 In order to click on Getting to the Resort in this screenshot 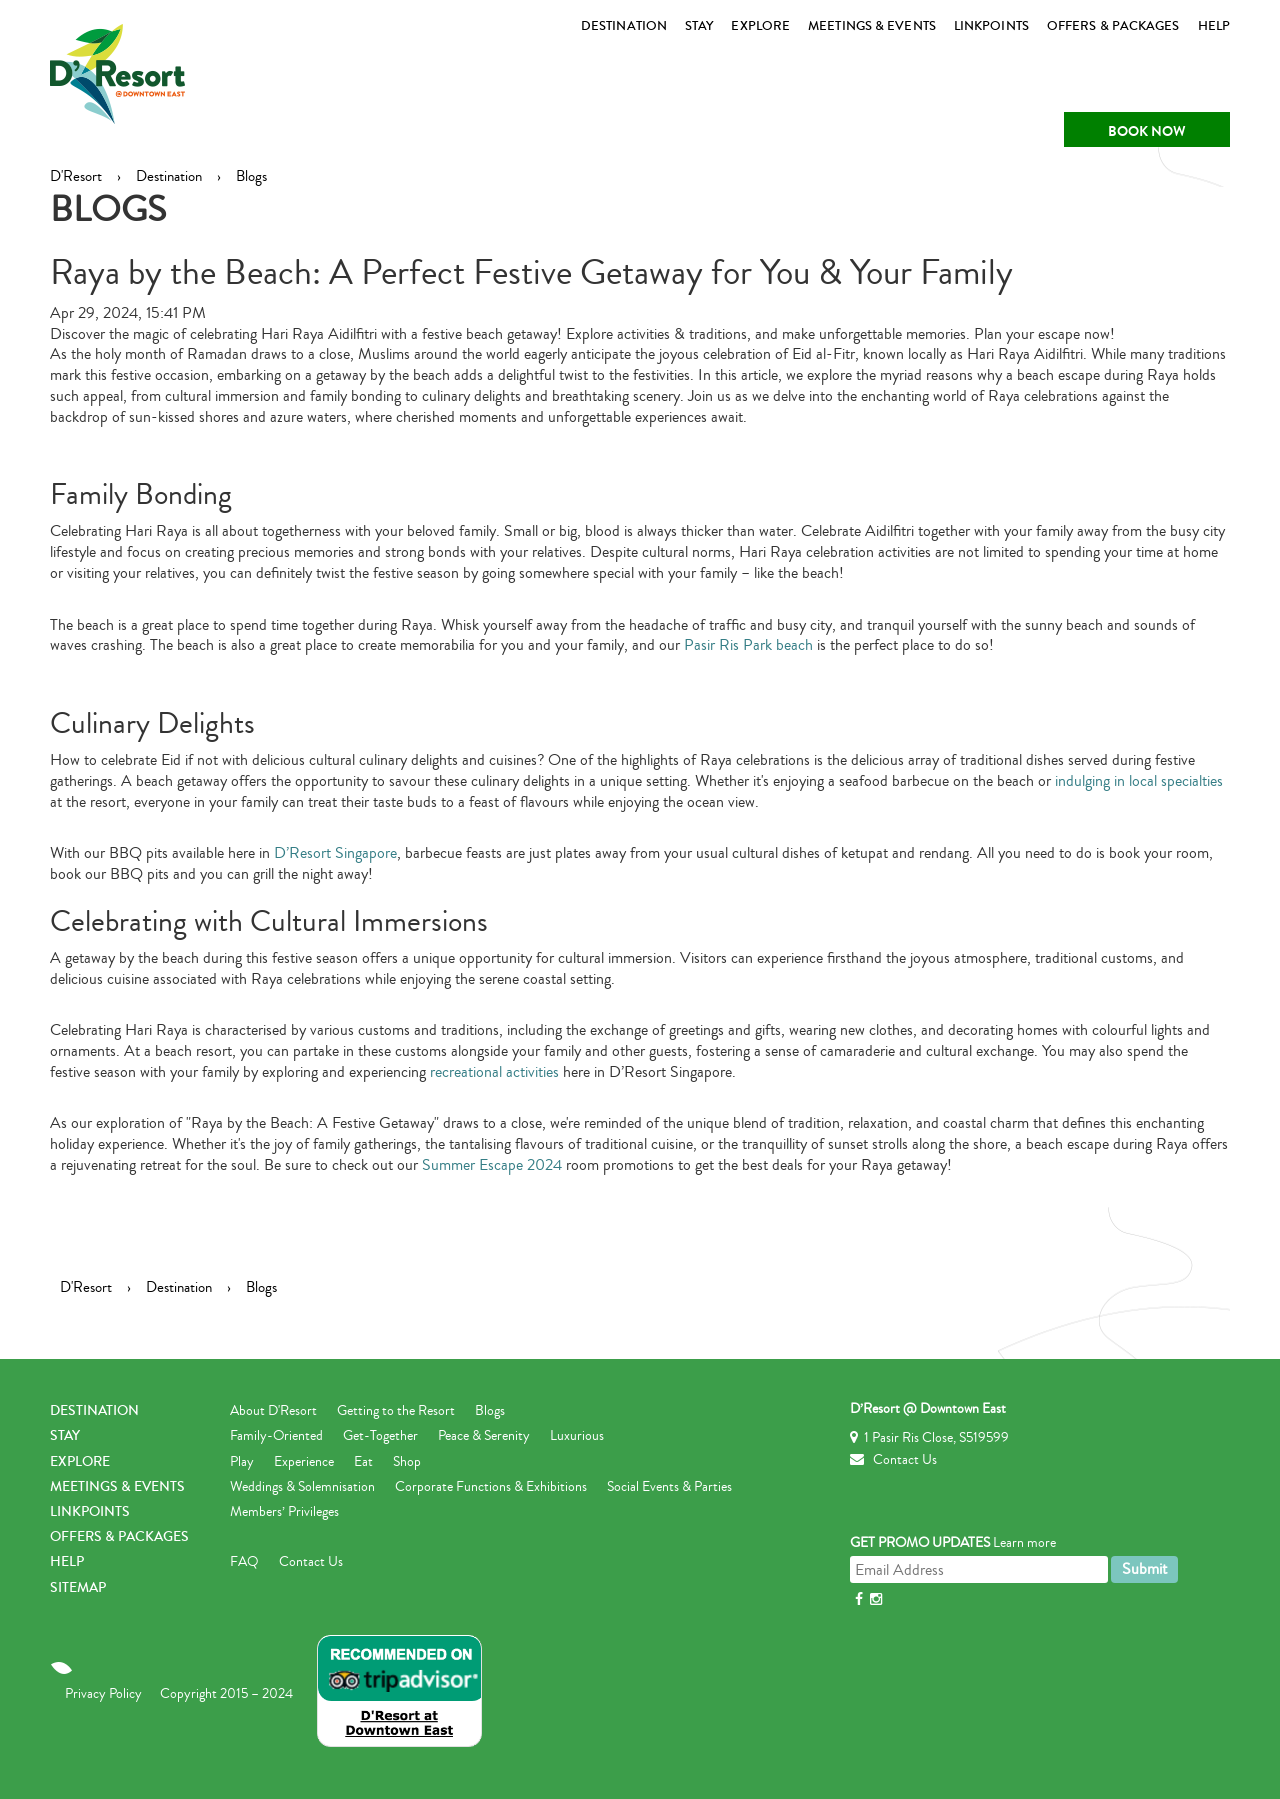, I will do `click(396, 1411)`.